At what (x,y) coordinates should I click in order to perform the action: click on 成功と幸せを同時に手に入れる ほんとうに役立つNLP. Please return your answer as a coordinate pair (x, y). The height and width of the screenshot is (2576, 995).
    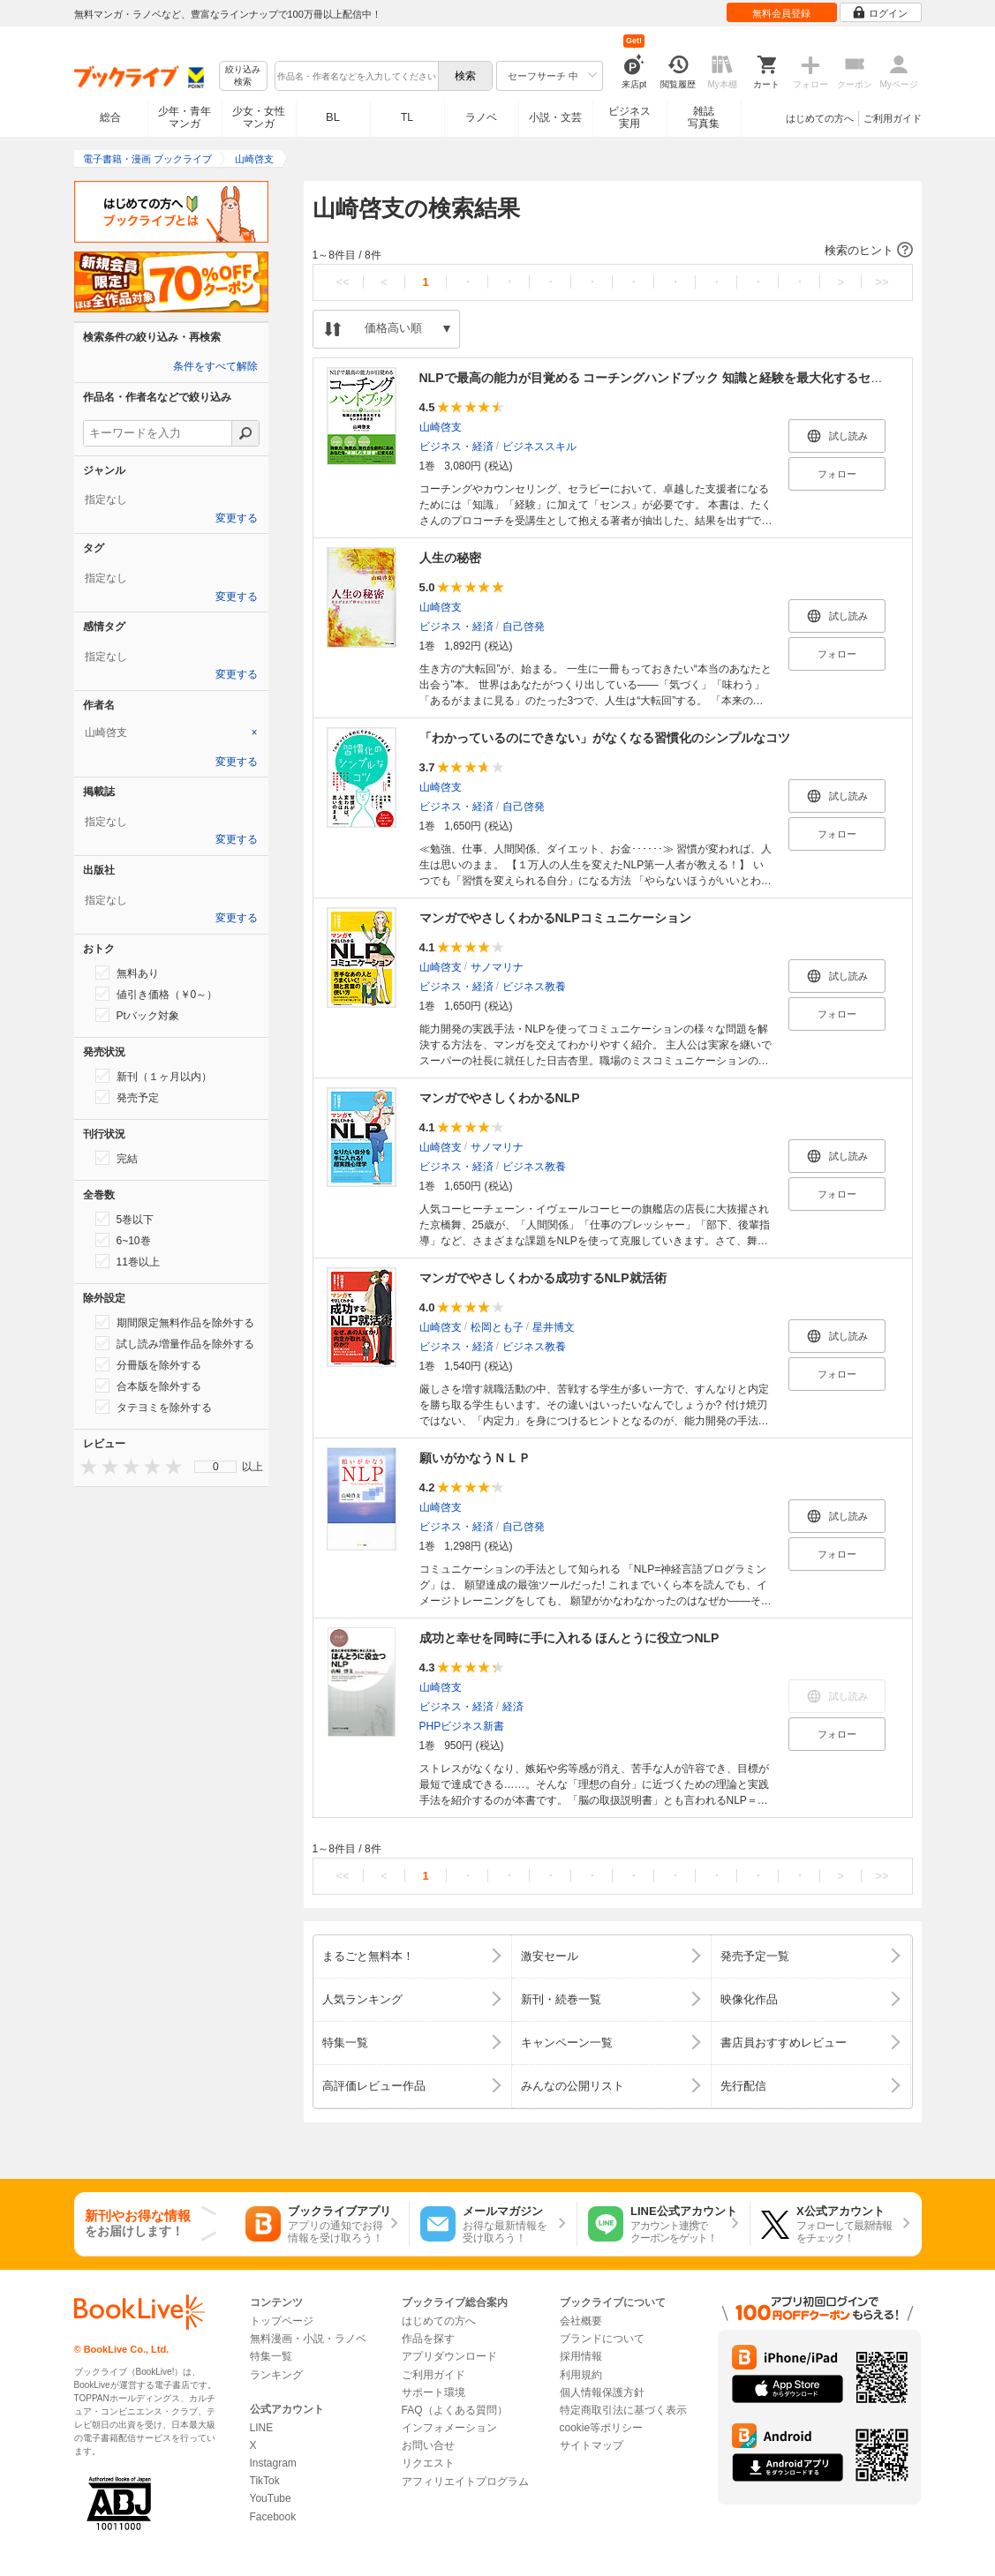
    Looking at the image, I should click on (569, 1638).